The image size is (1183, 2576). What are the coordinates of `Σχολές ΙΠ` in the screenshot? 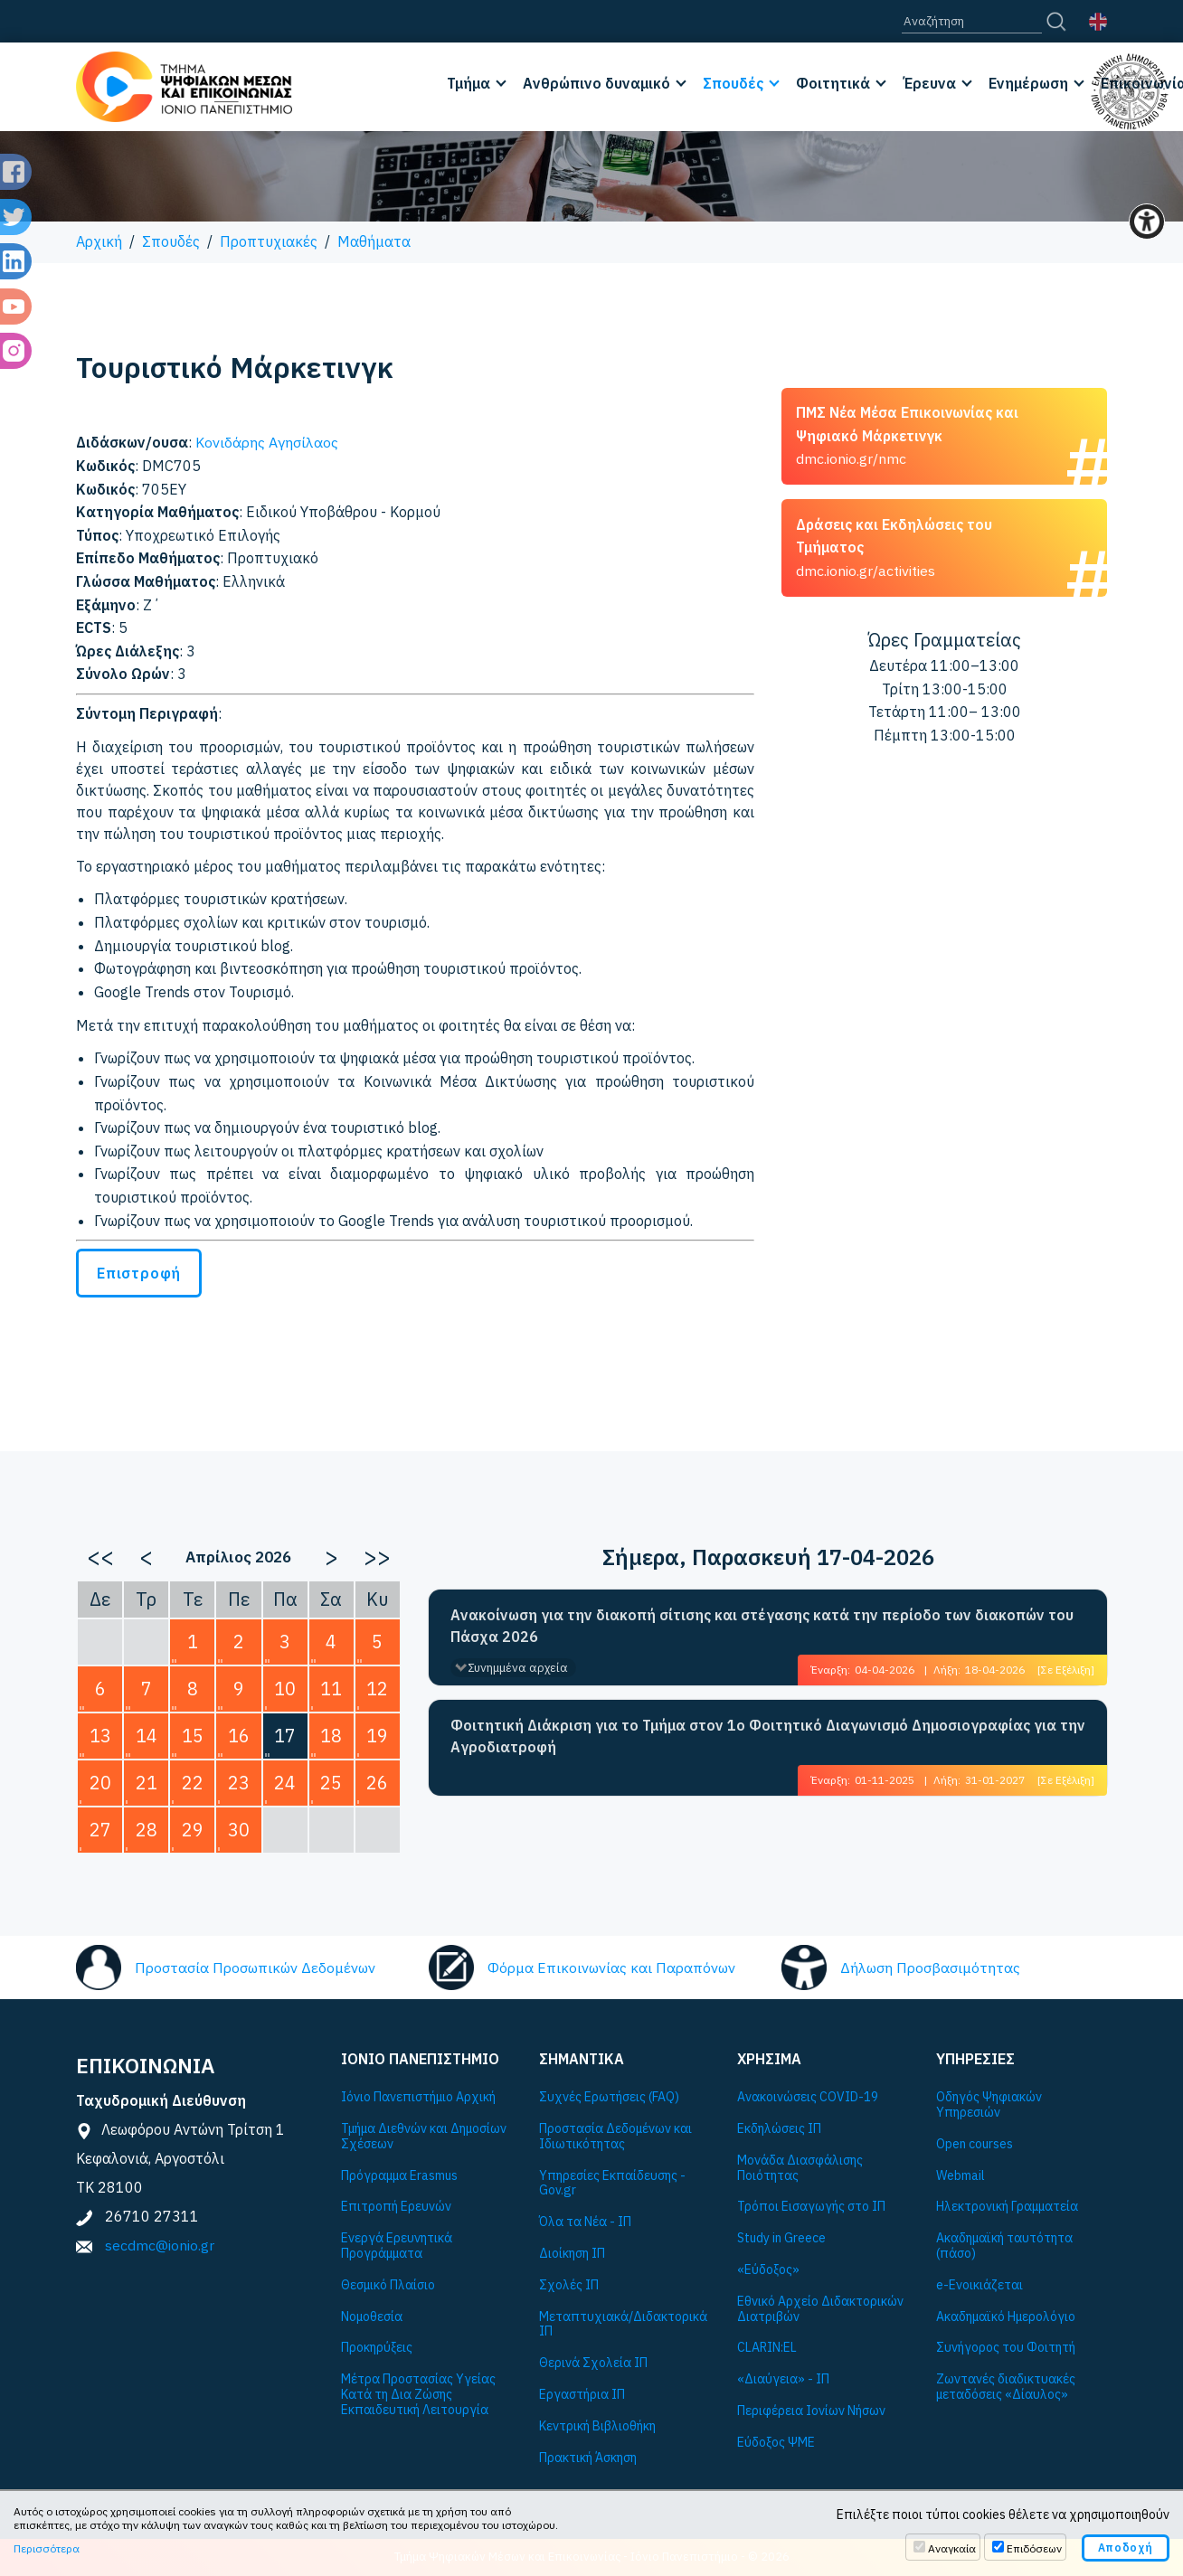 It's located at (569, 2285).